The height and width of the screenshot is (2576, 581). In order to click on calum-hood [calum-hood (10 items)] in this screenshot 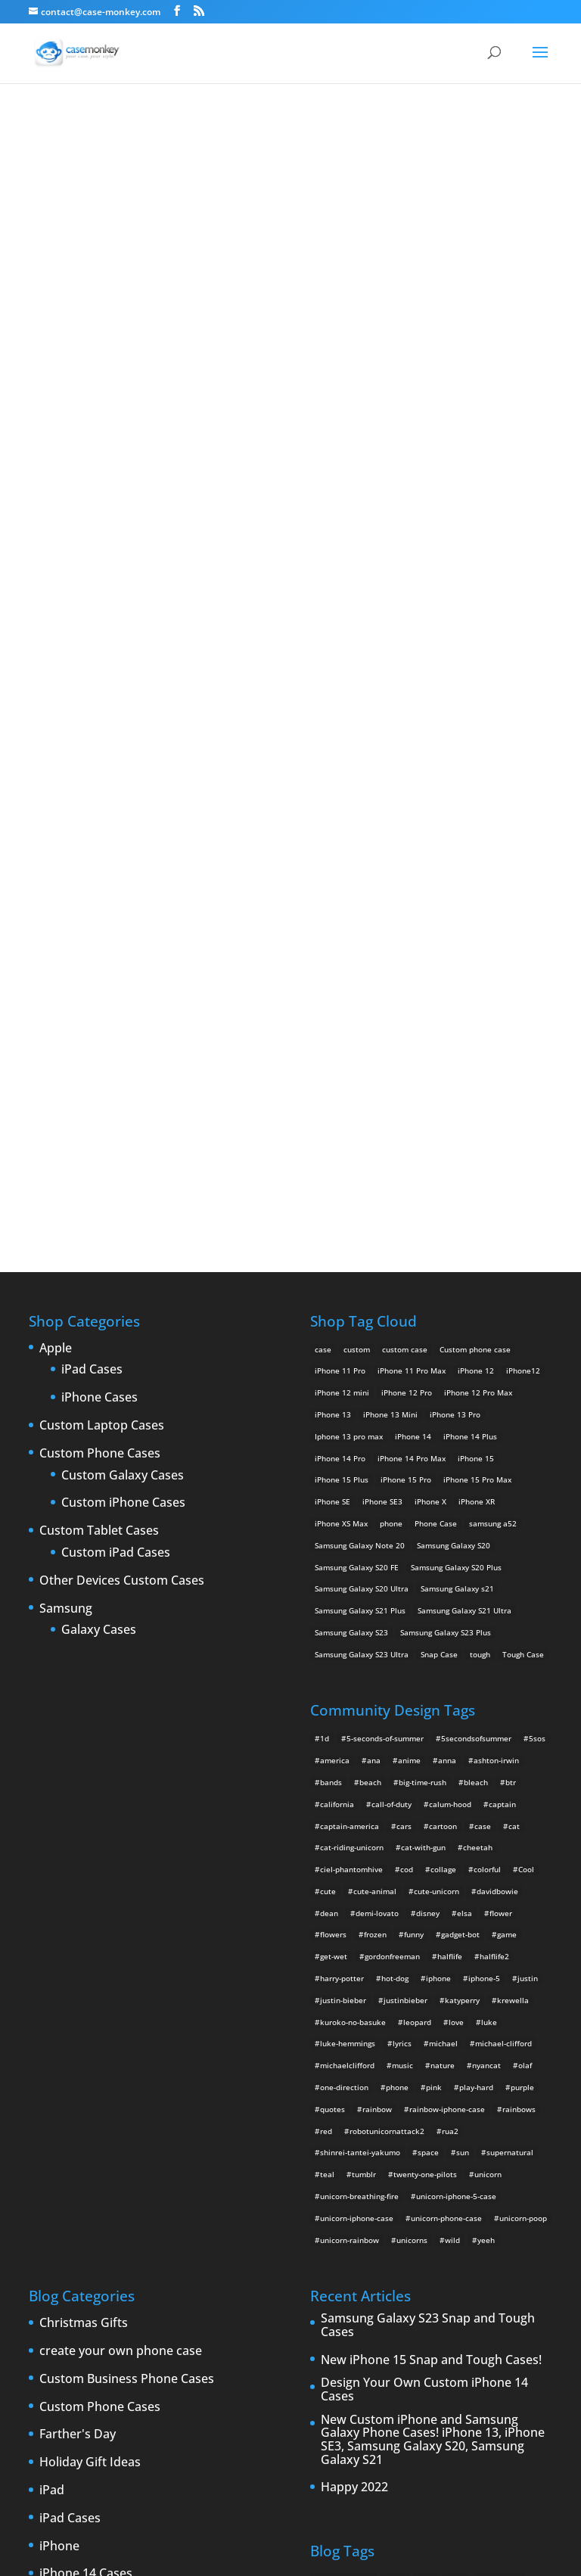, I will do `click(450, 1297)`.